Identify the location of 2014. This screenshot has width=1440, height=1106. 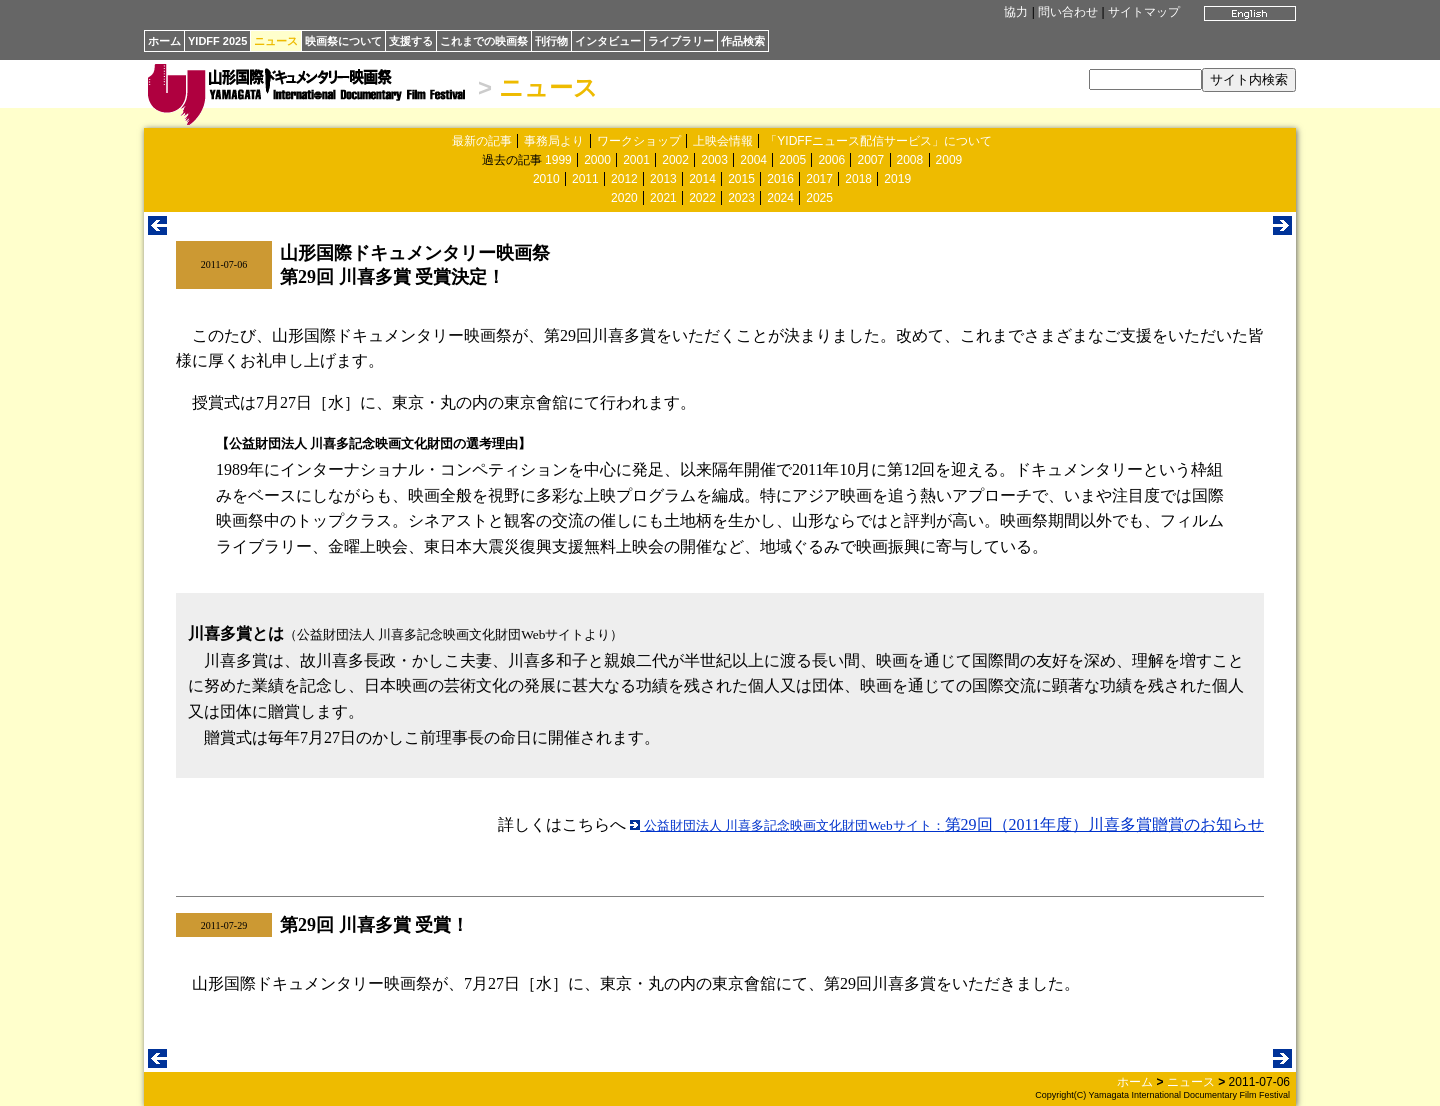
(702, 179).